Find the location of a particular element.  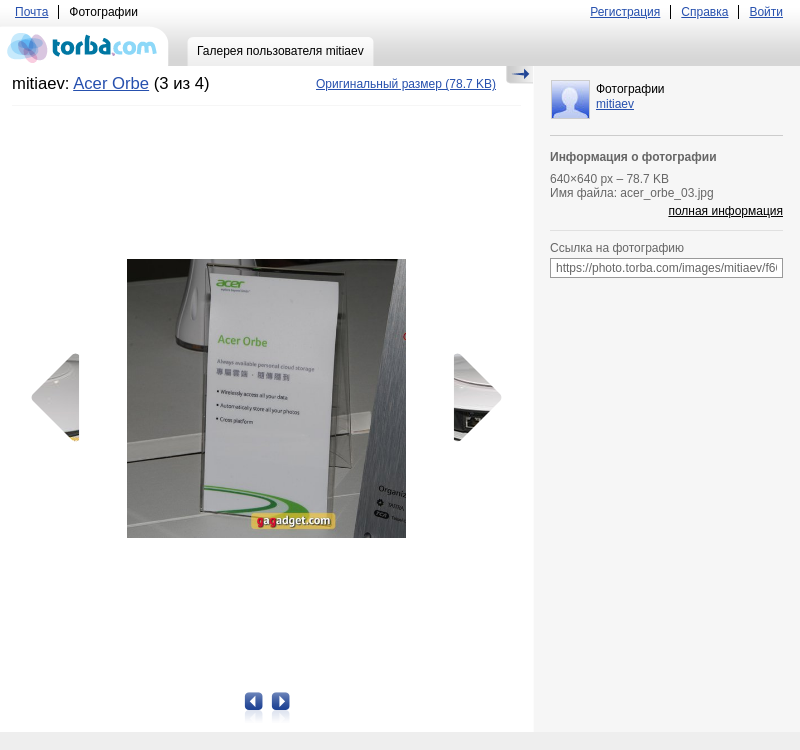

torba.com is located at coordinates (84, 46).